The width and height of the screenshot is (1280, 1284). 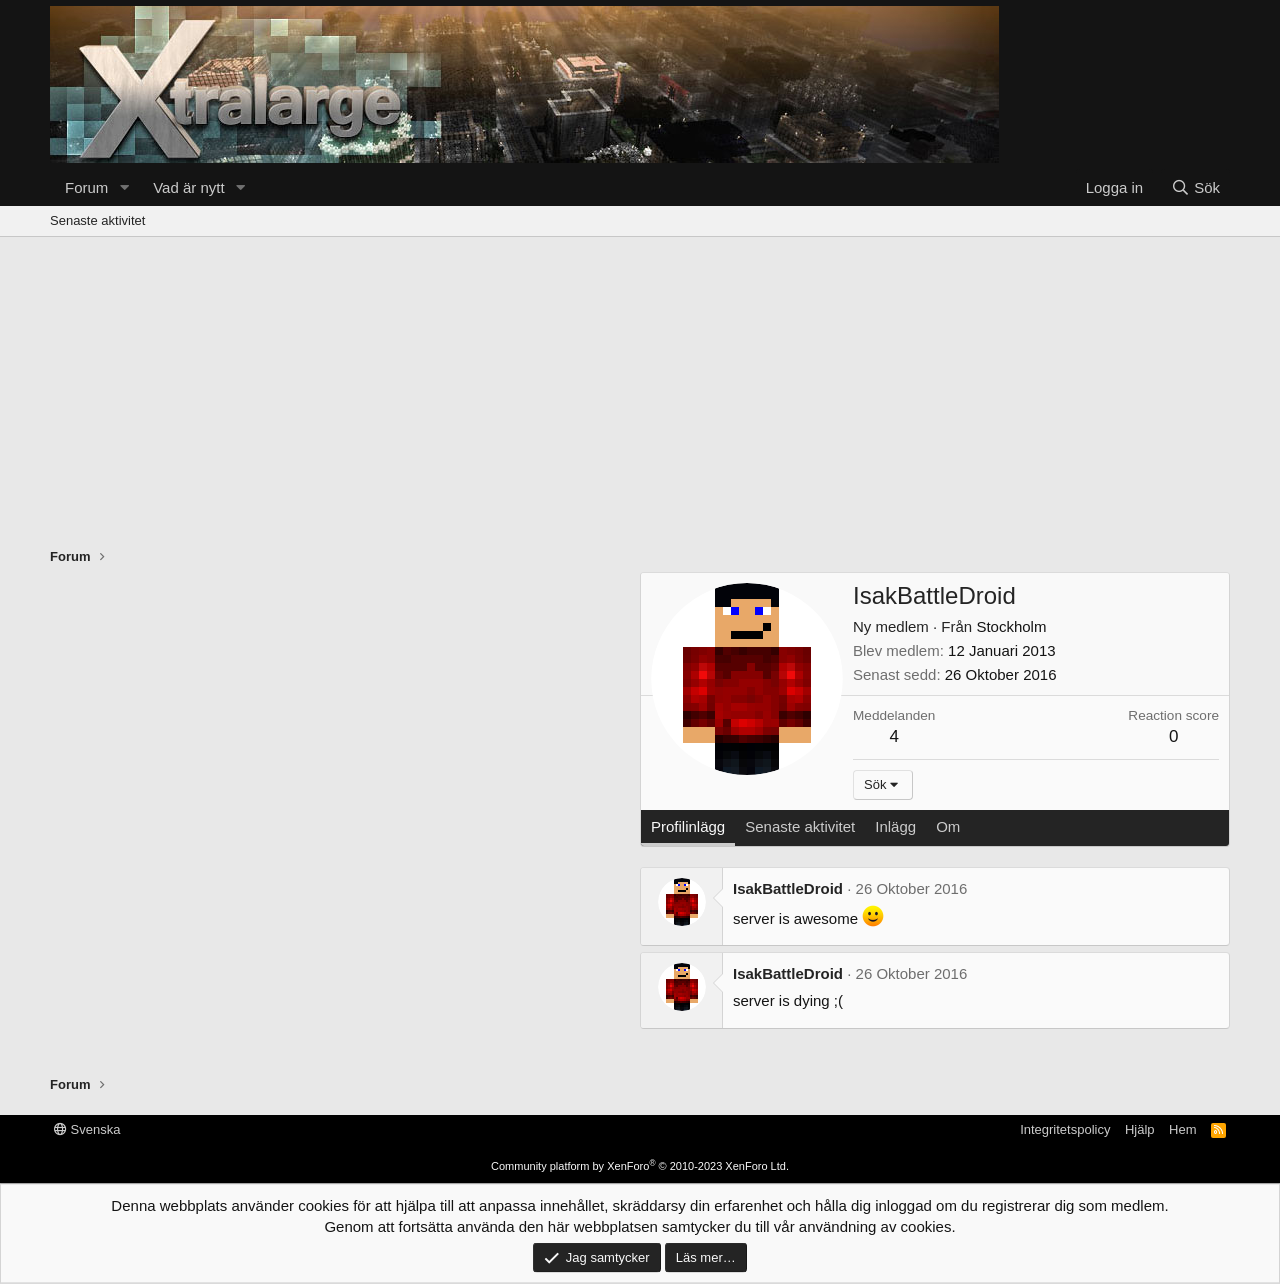 I want to click on [button], so click(x=124, y=187).